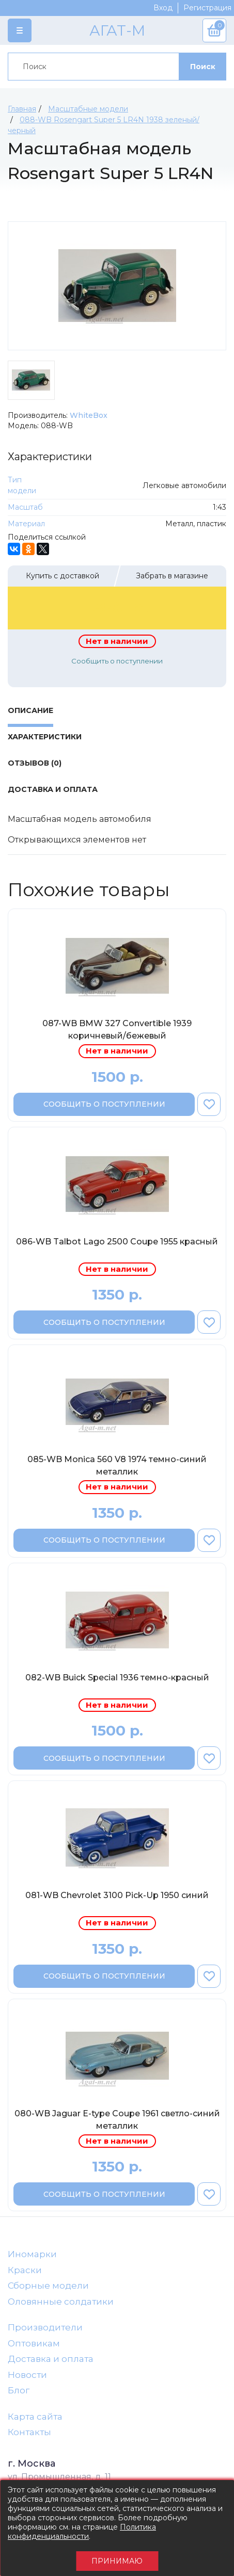 This screenshot has width=234, height=2576. What do you see at coordinates (202, 66) in the screenshot?
I see `Поиск` at bounding box center [202, 66].